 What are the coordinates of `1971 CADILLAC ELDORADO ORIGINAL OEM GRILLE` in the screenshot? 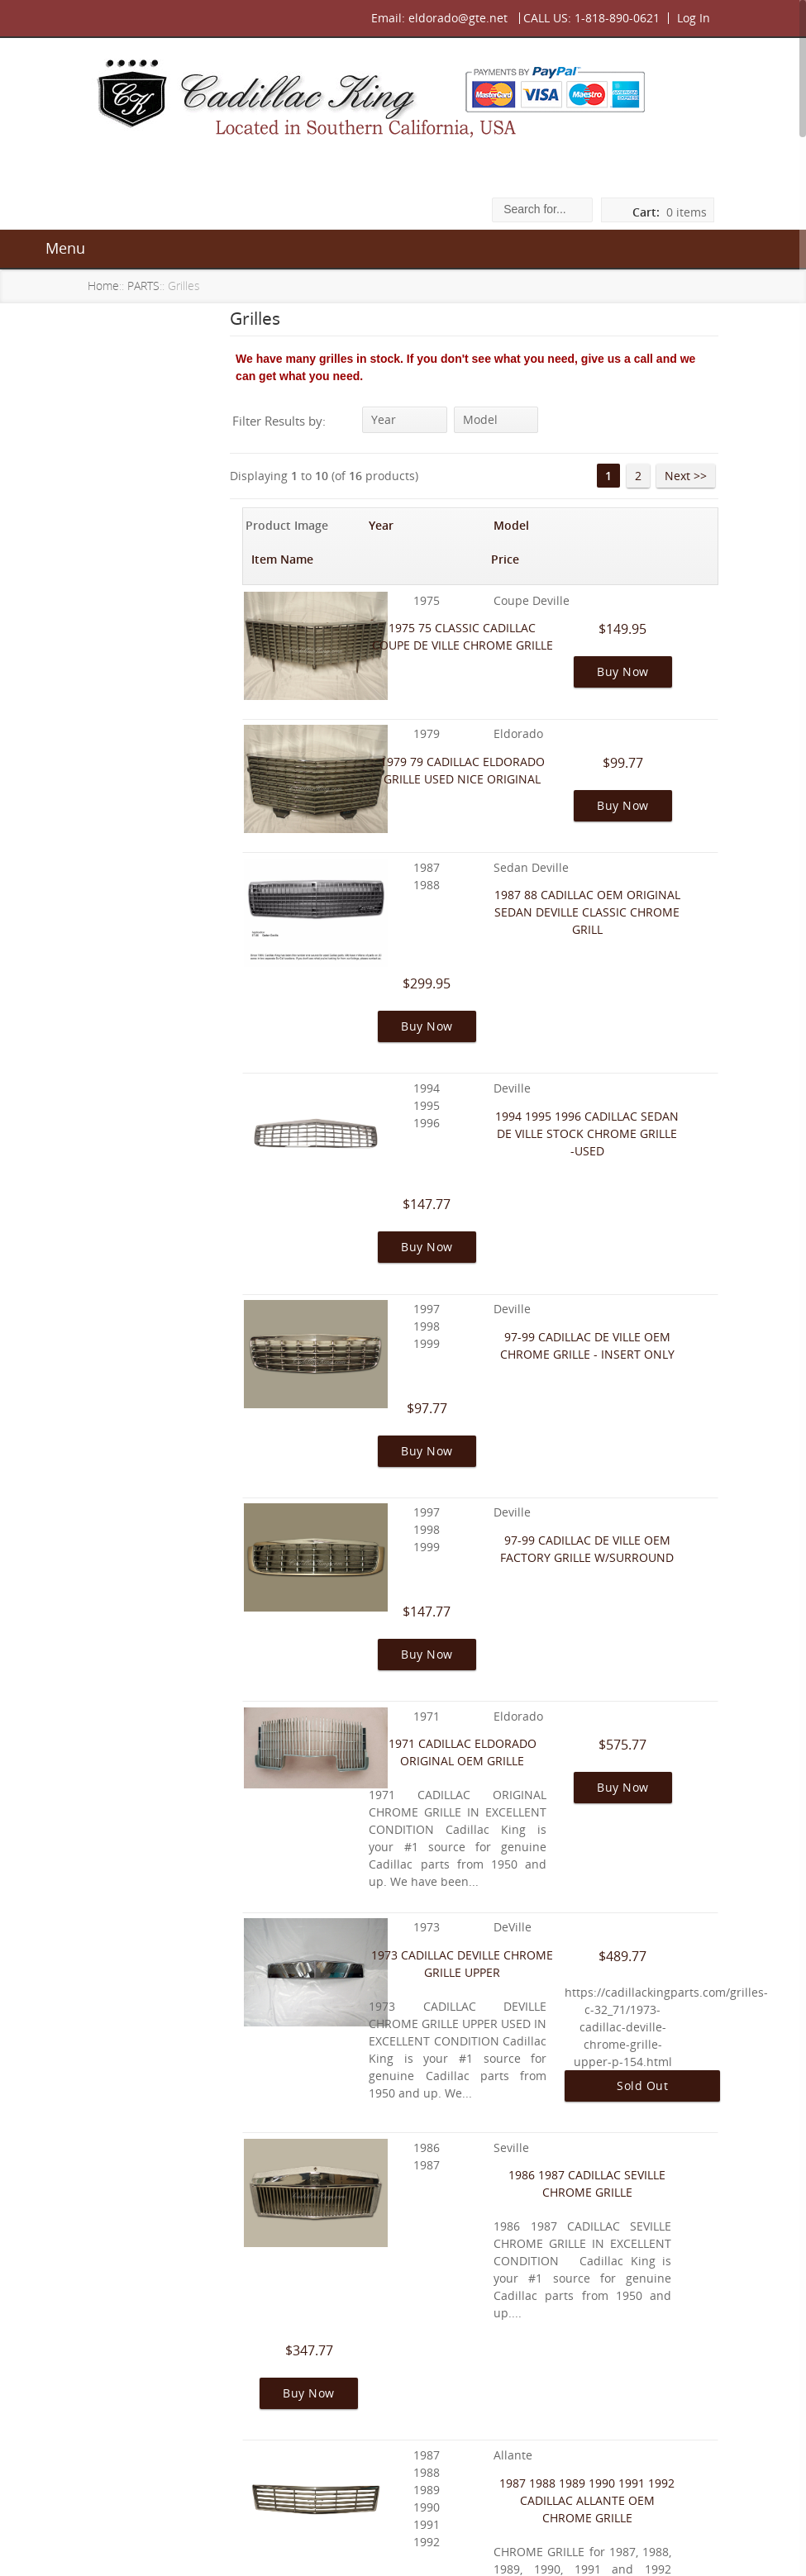 It's located at (562, 1382).